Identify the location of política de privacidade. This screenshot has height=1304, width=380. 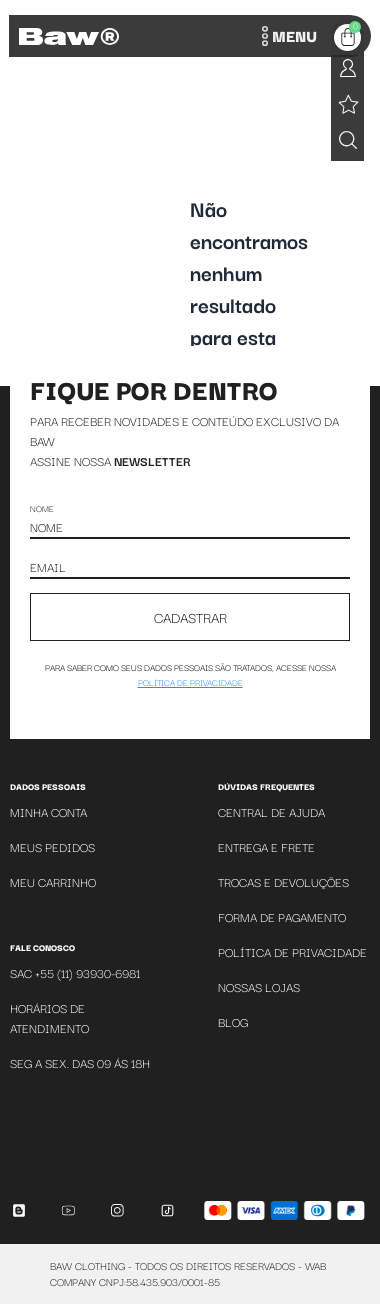
(190, 682).